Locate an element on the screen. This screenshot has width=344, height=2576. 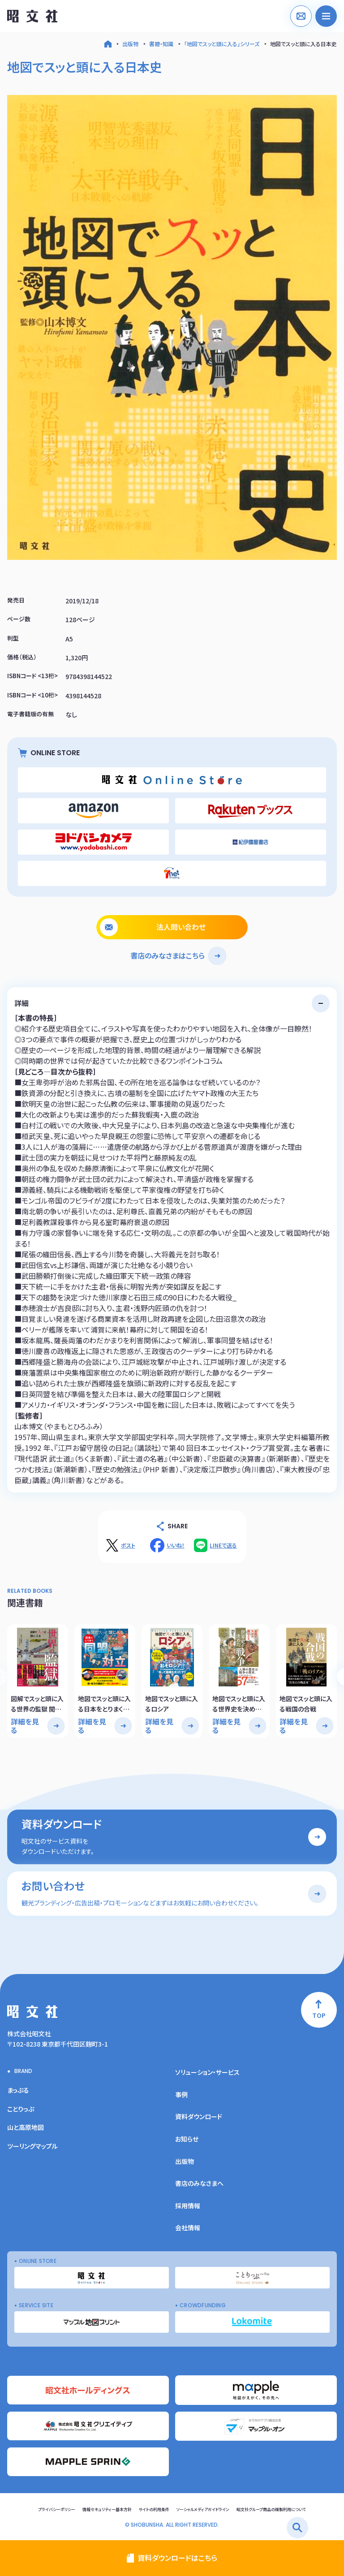
サイトの利用条件 is located at coordinates (154, 2509).